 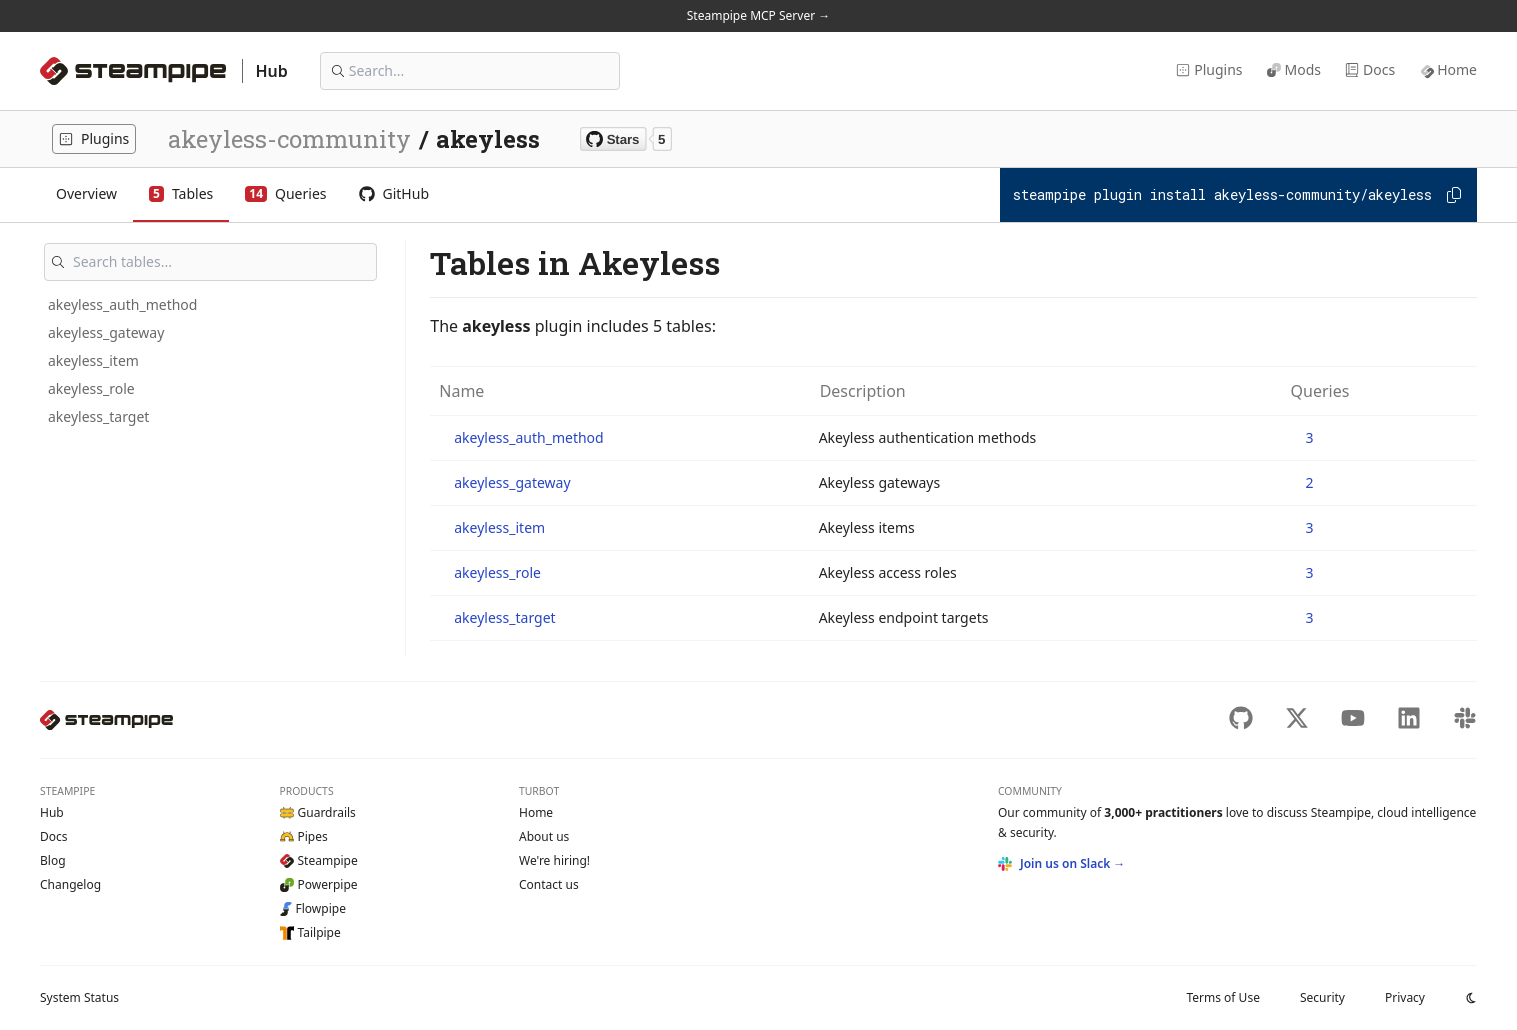 I want to click on akeyless_auth_method, so click(x=122, y=304).